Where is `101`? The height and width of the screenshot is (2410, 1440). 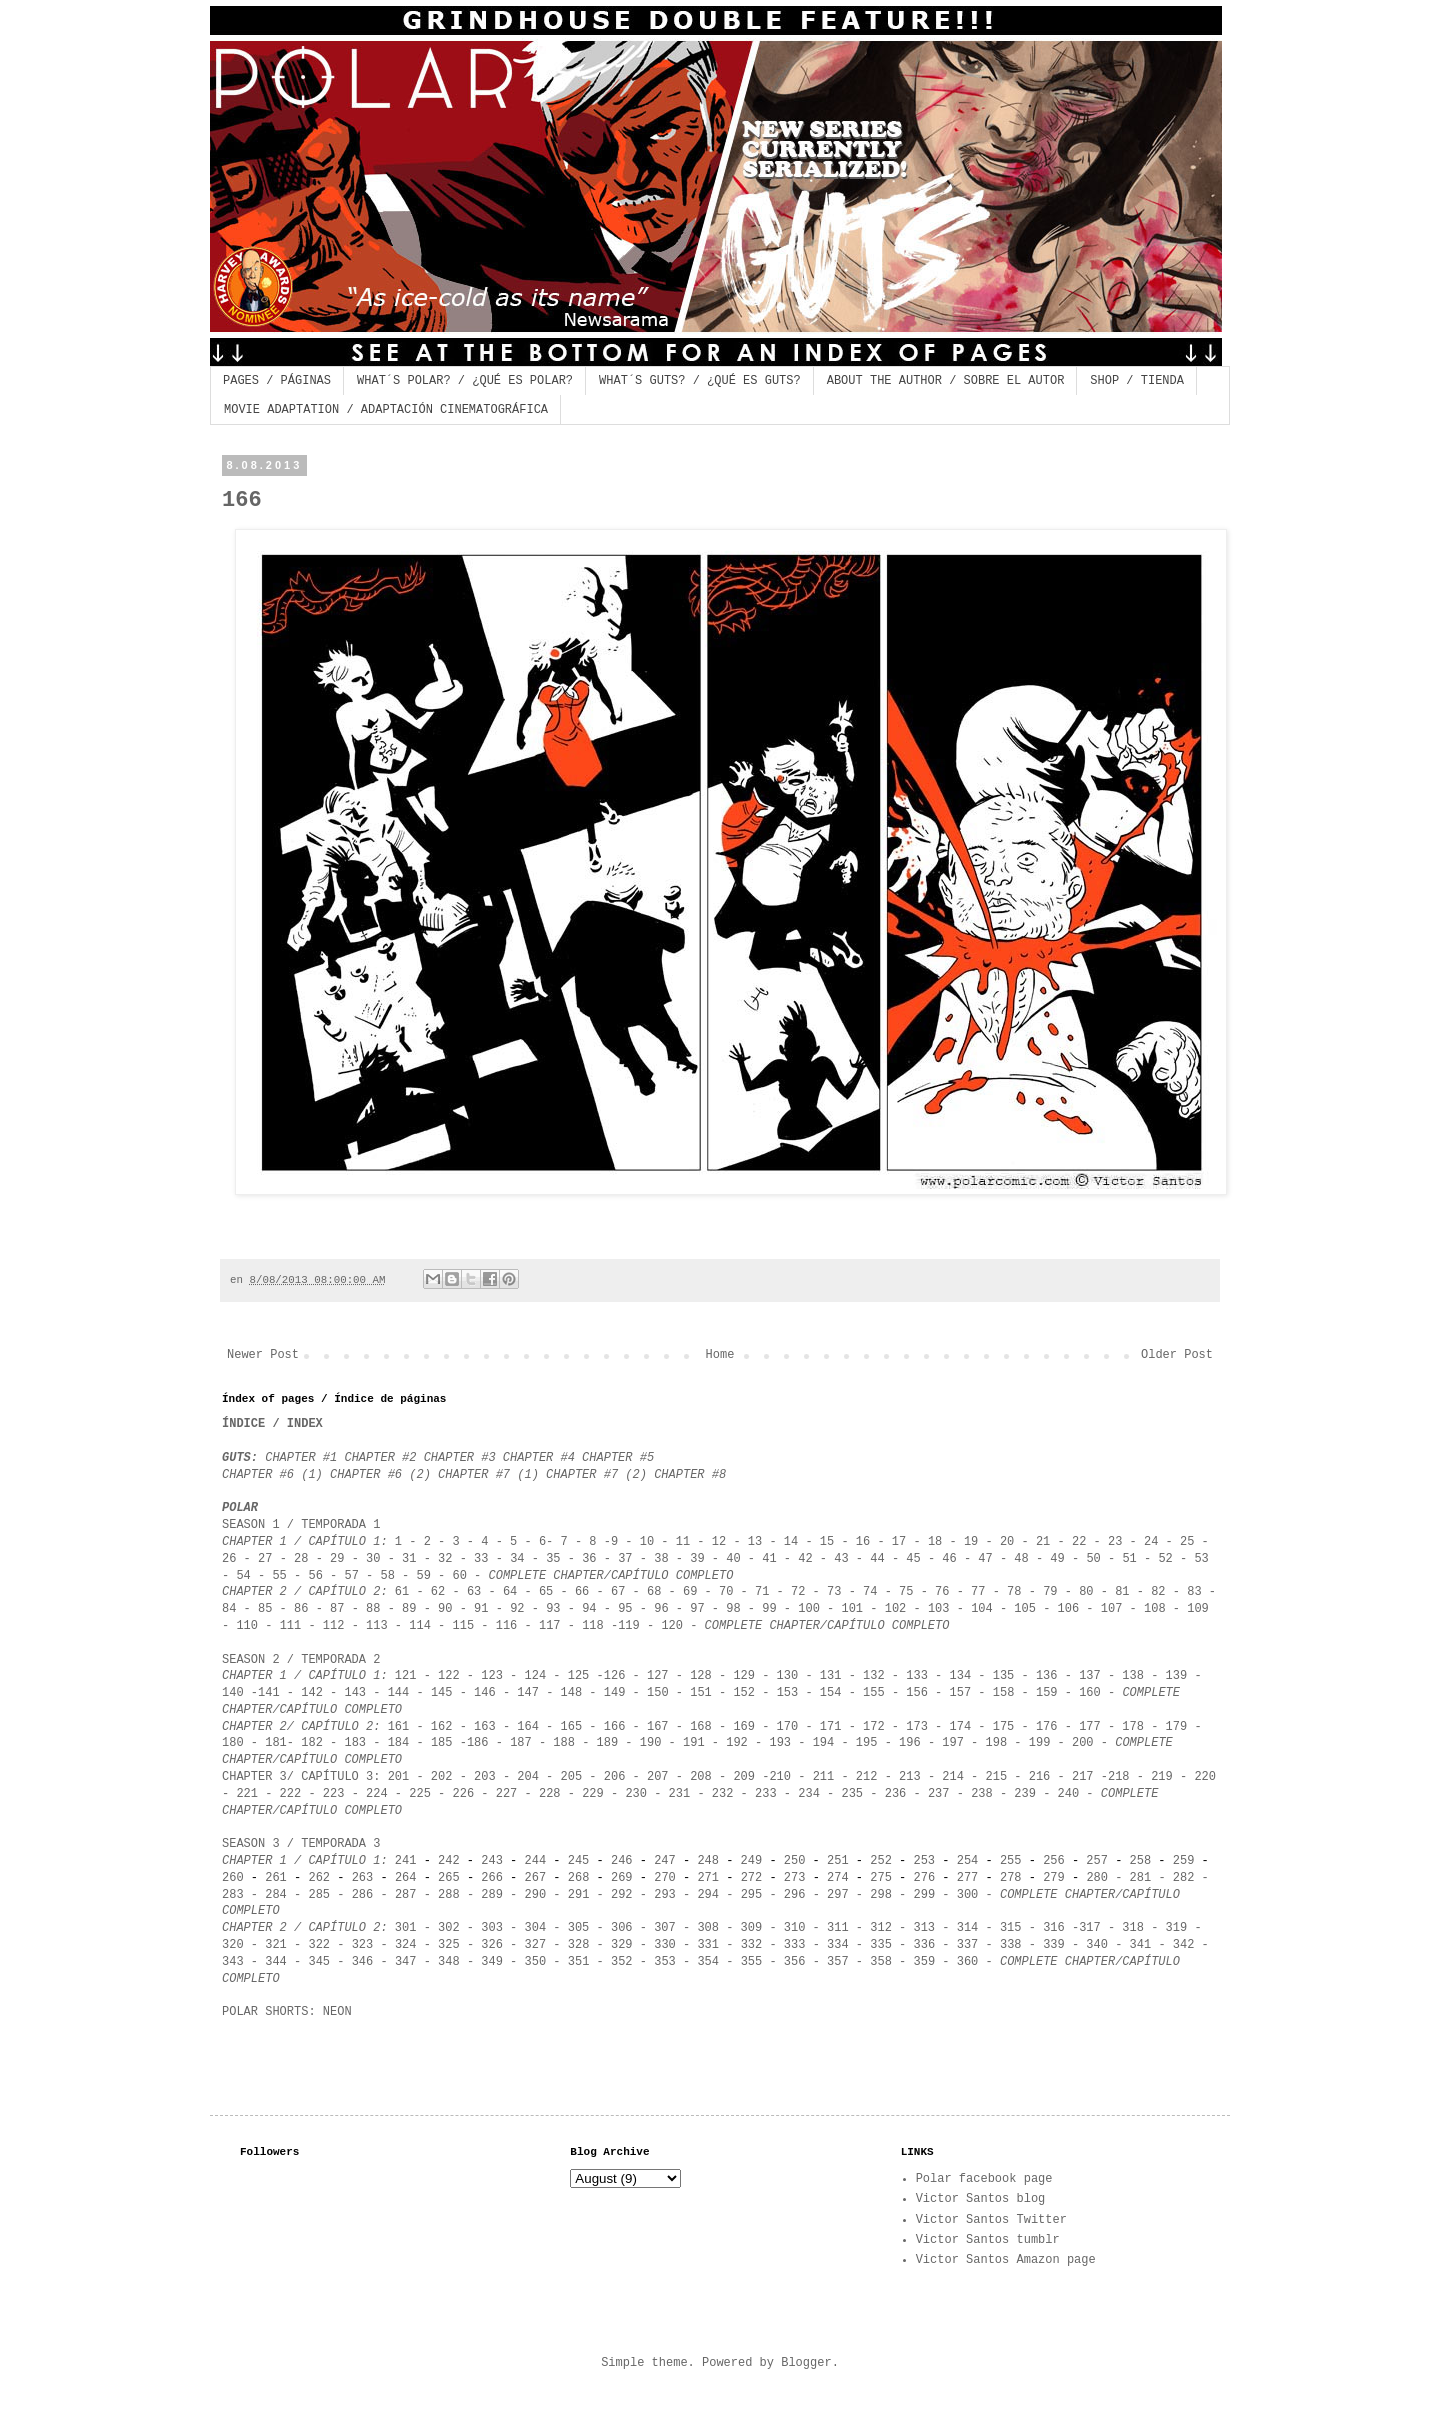 101 is located at coordinates (852, 1609).